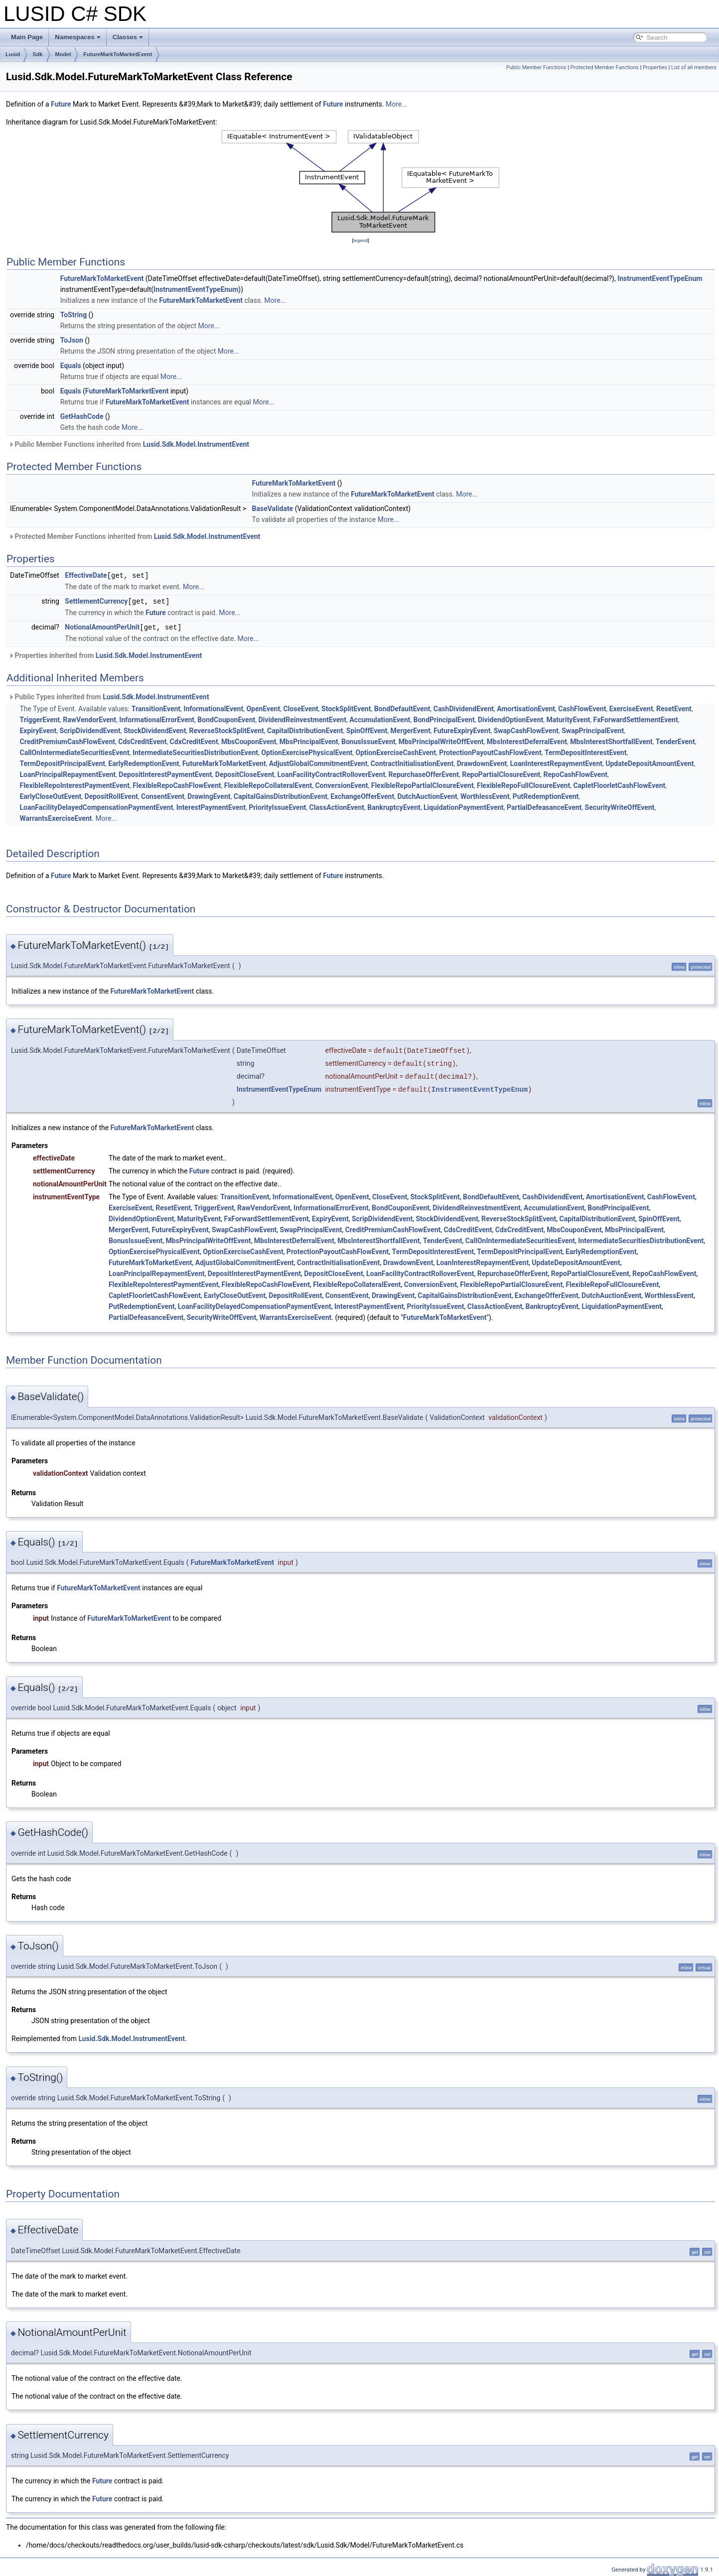  Describe the element at coordinates (302, 718) in the screenshot. I see `DividendReinvestmentEvent` at that location.